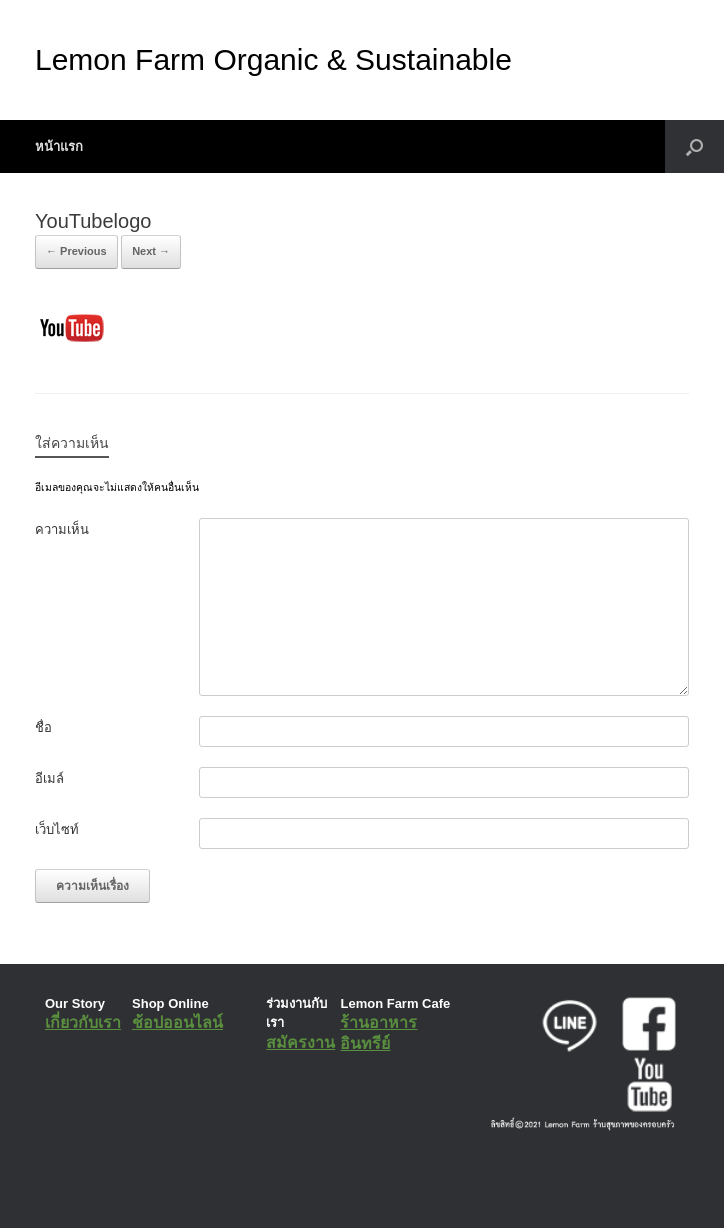  Describe the element at coordinates (347, 1188) in the screenshot. I see `SiteOrigin` at that location.